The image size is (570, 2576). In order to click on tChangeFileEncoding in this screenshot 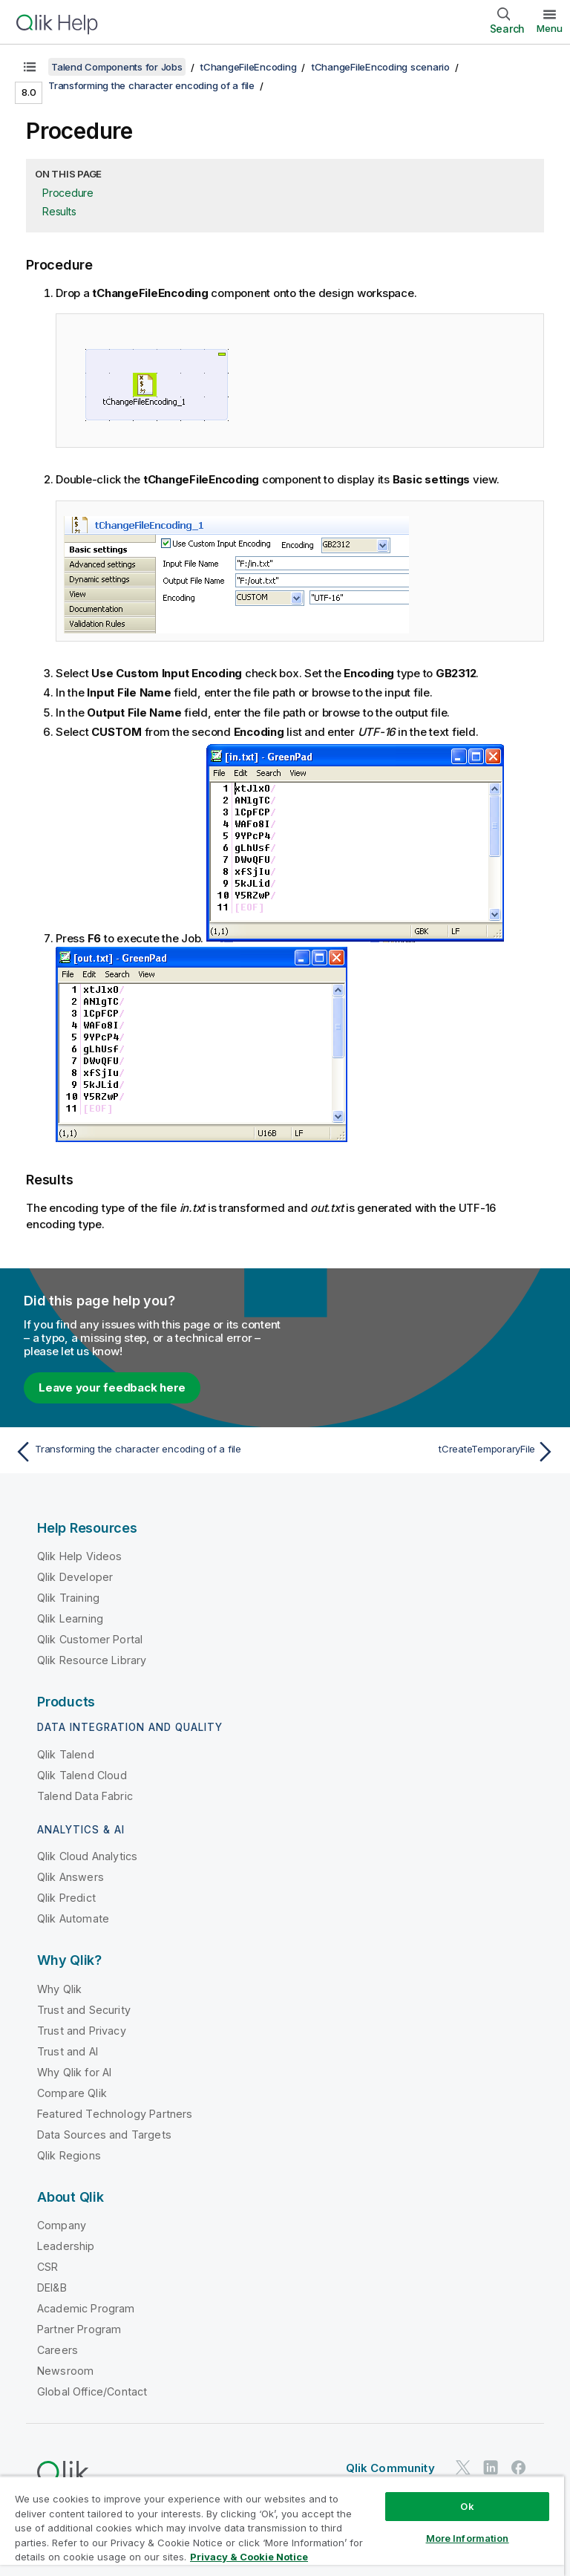, I will do `click(248, 67)`.